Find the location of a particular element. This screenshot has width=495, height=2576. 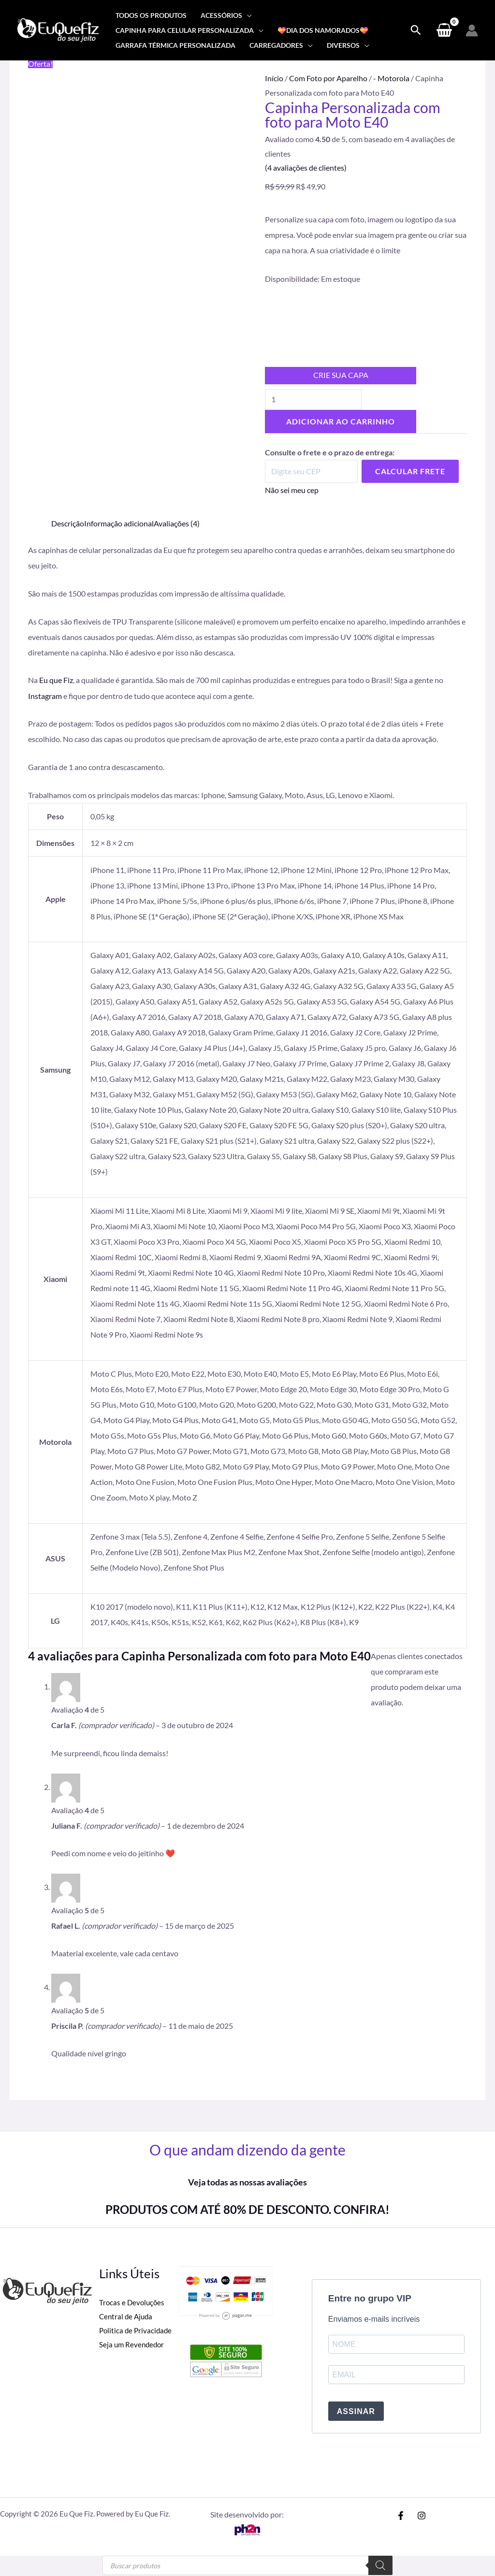

Avaliações (4) [tab] is located at coordinates (177, 524).